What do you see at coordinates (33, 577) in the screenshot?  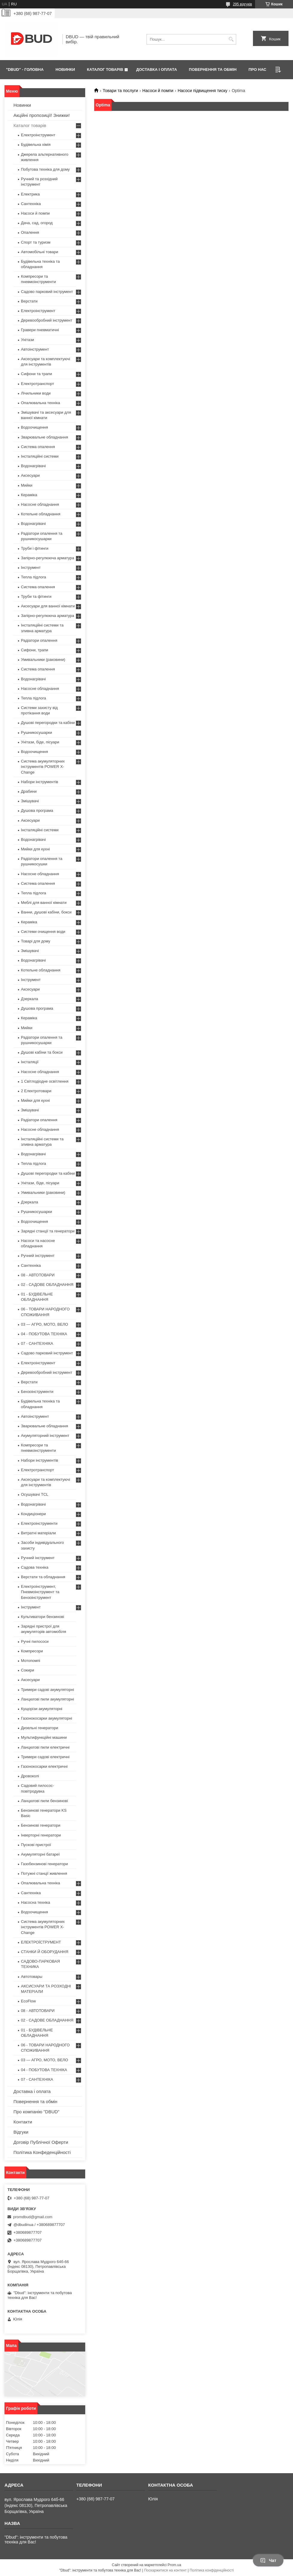 I see `Тепла підлога` at bounding box center [33, 577].